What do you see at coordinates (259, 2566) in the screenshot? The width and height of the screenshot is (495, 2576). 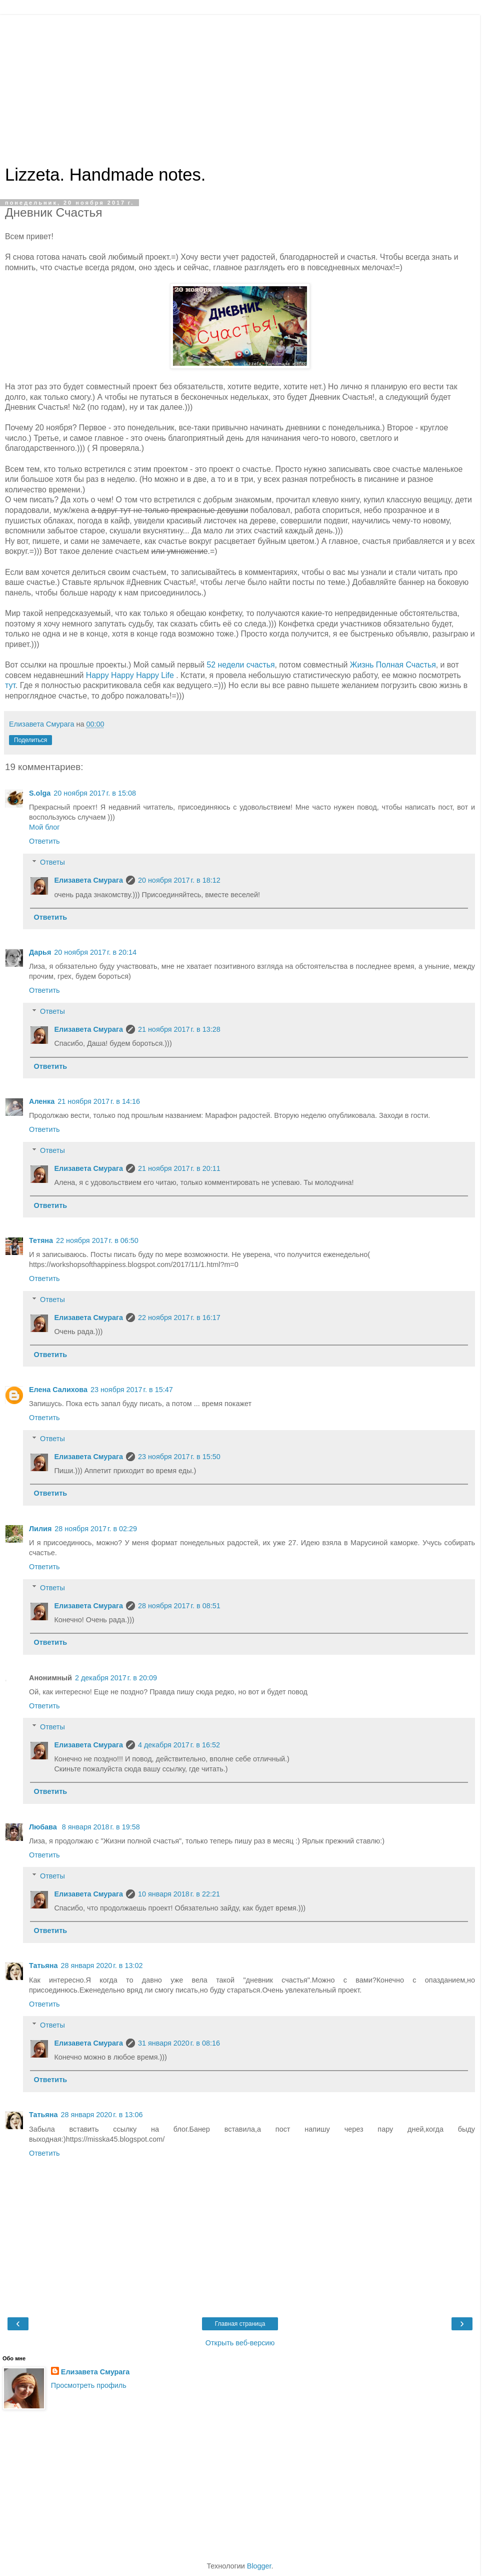 I see `Blogger` at bounding box center [259, 2566].